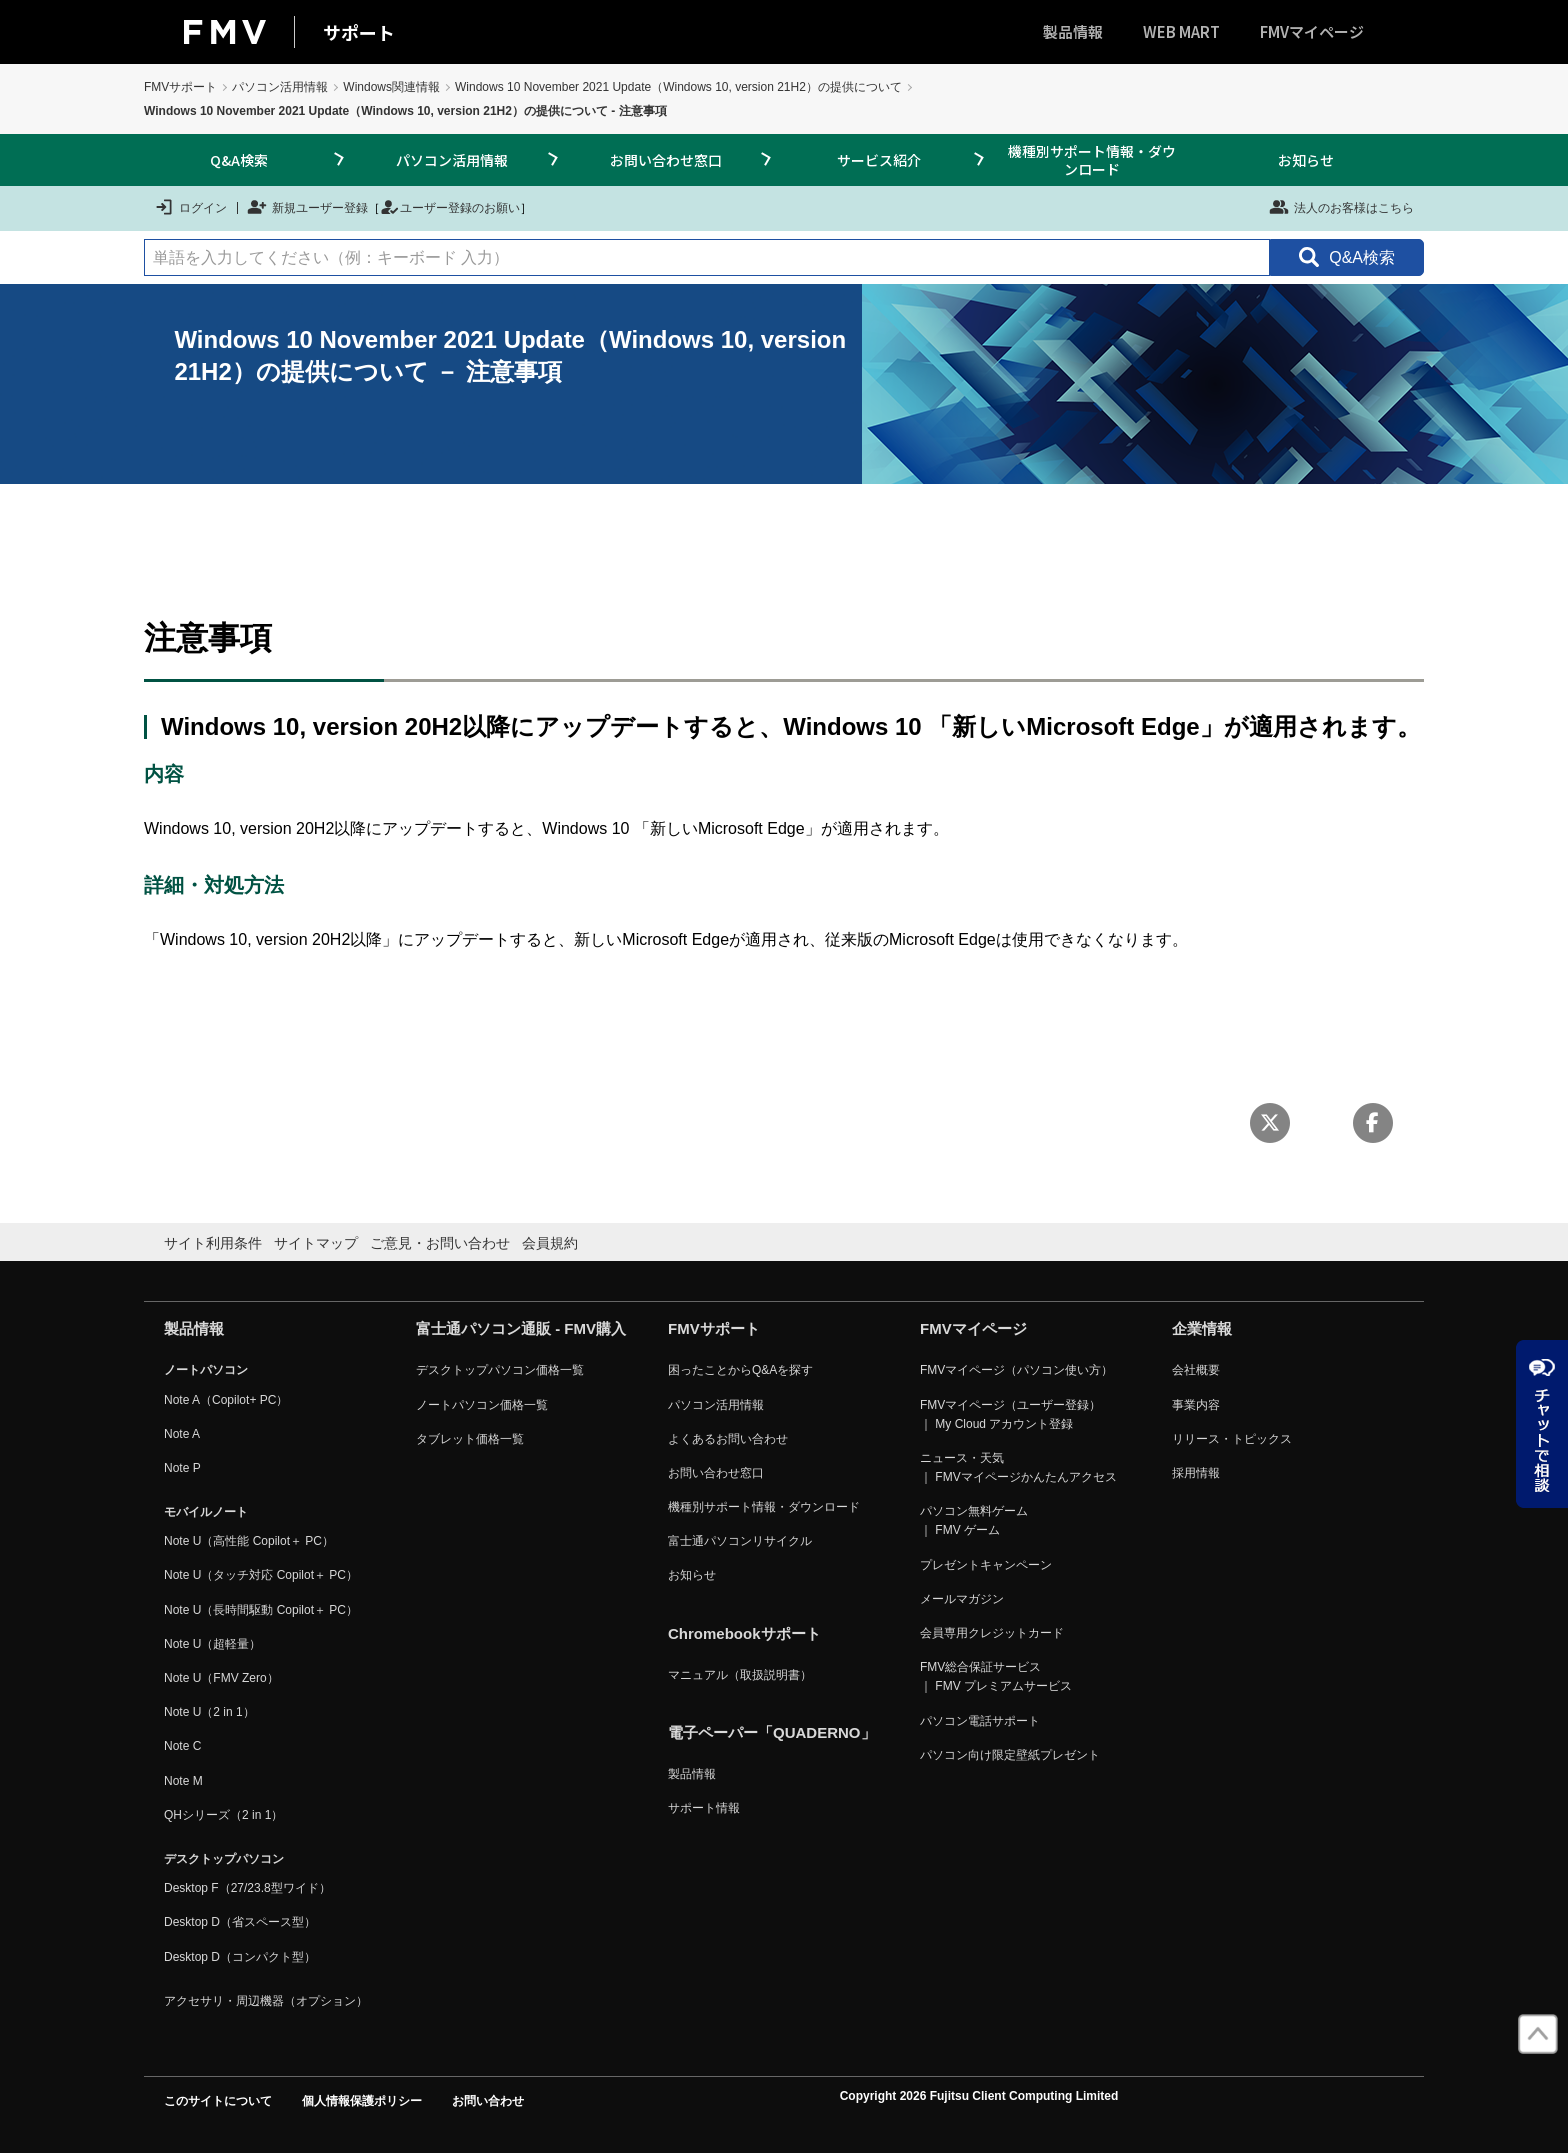 The width and height of the screenshot is (1568, 2154). I want to click on 電子ペーパー「QUADERNO」, so click(772, 1732).